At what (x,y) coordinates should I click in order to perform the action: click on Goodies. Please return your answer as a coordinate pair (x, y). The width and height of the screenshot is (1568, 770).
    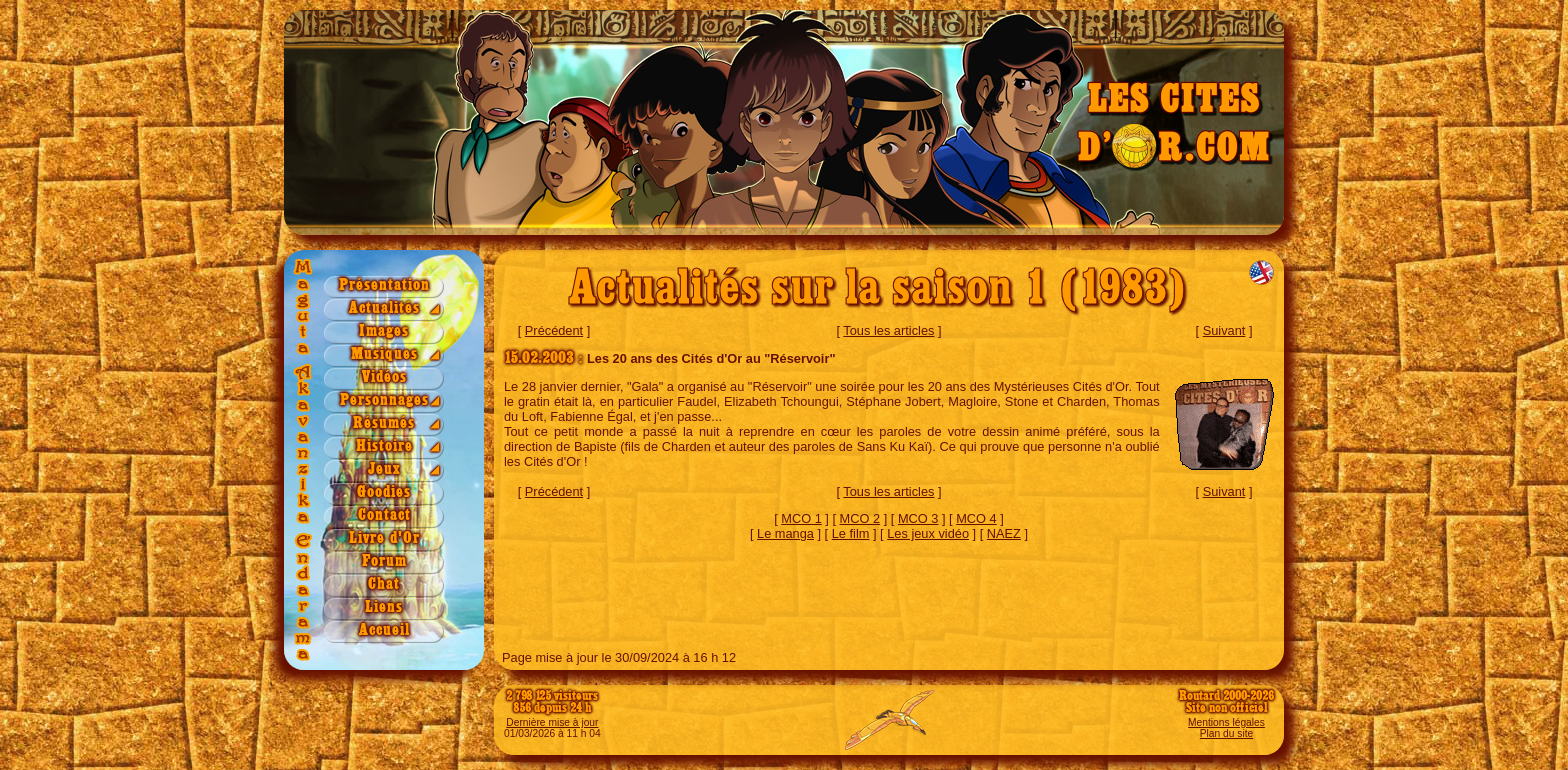
    Looking at the image, I should click on (384, 492).